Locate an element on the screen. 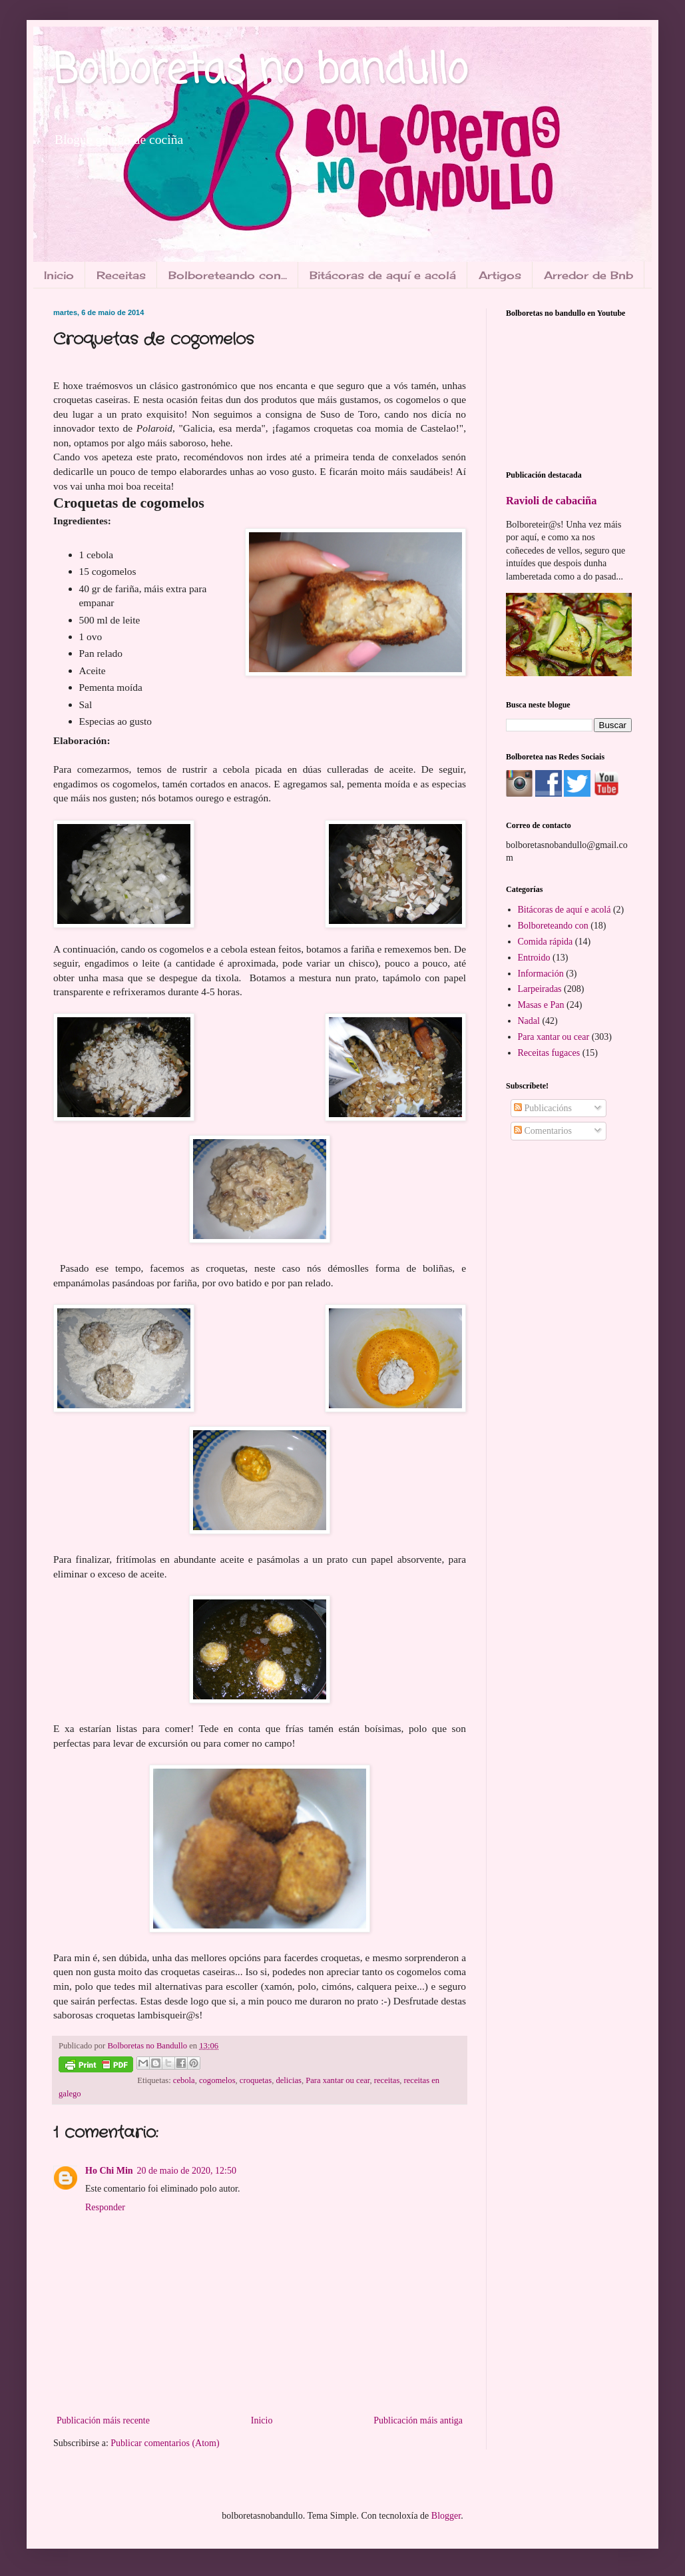  cogomelos is located at coordinates (217, 2080).